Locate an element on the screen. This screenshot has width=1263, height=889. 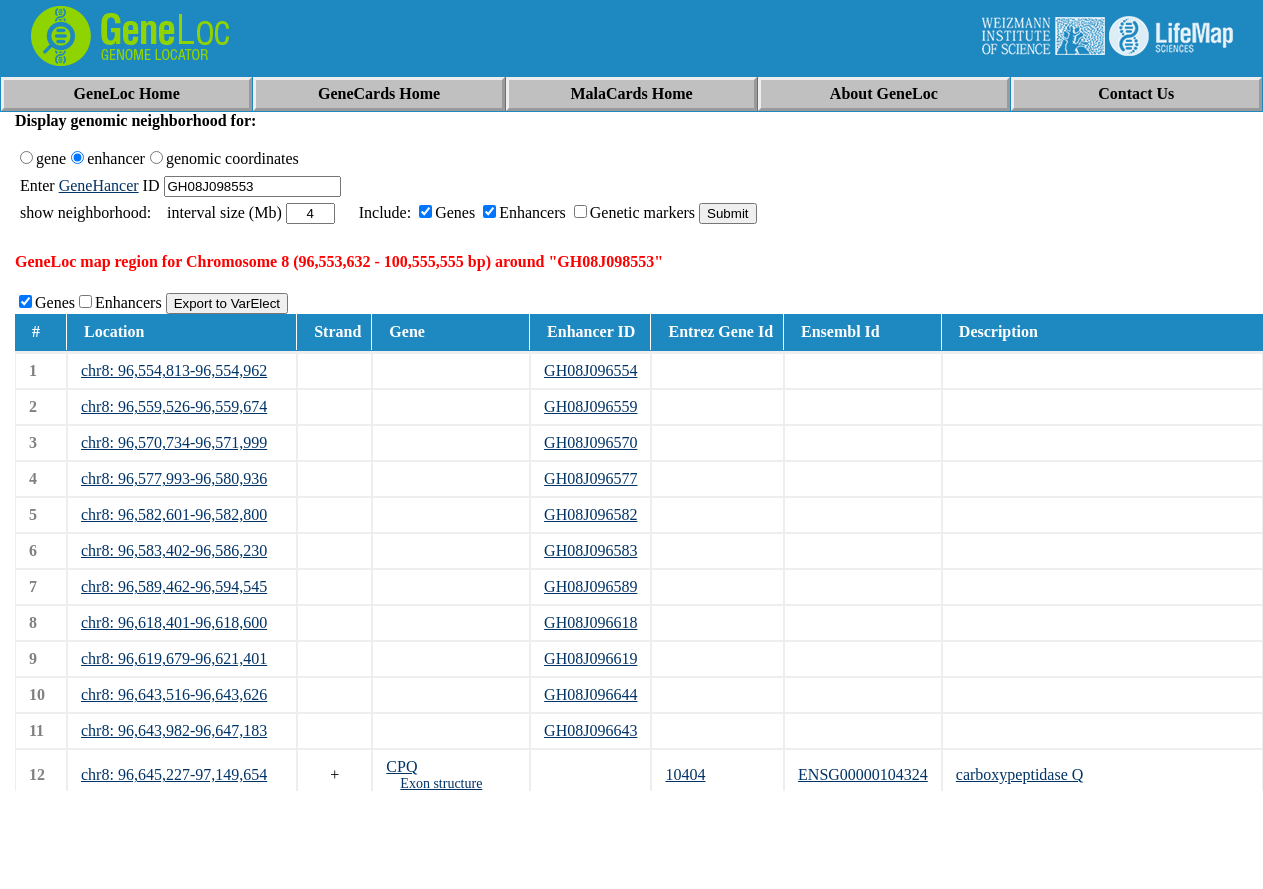
chr8: 96,589,462-96,594,545 is located at coordinates (174, 586).